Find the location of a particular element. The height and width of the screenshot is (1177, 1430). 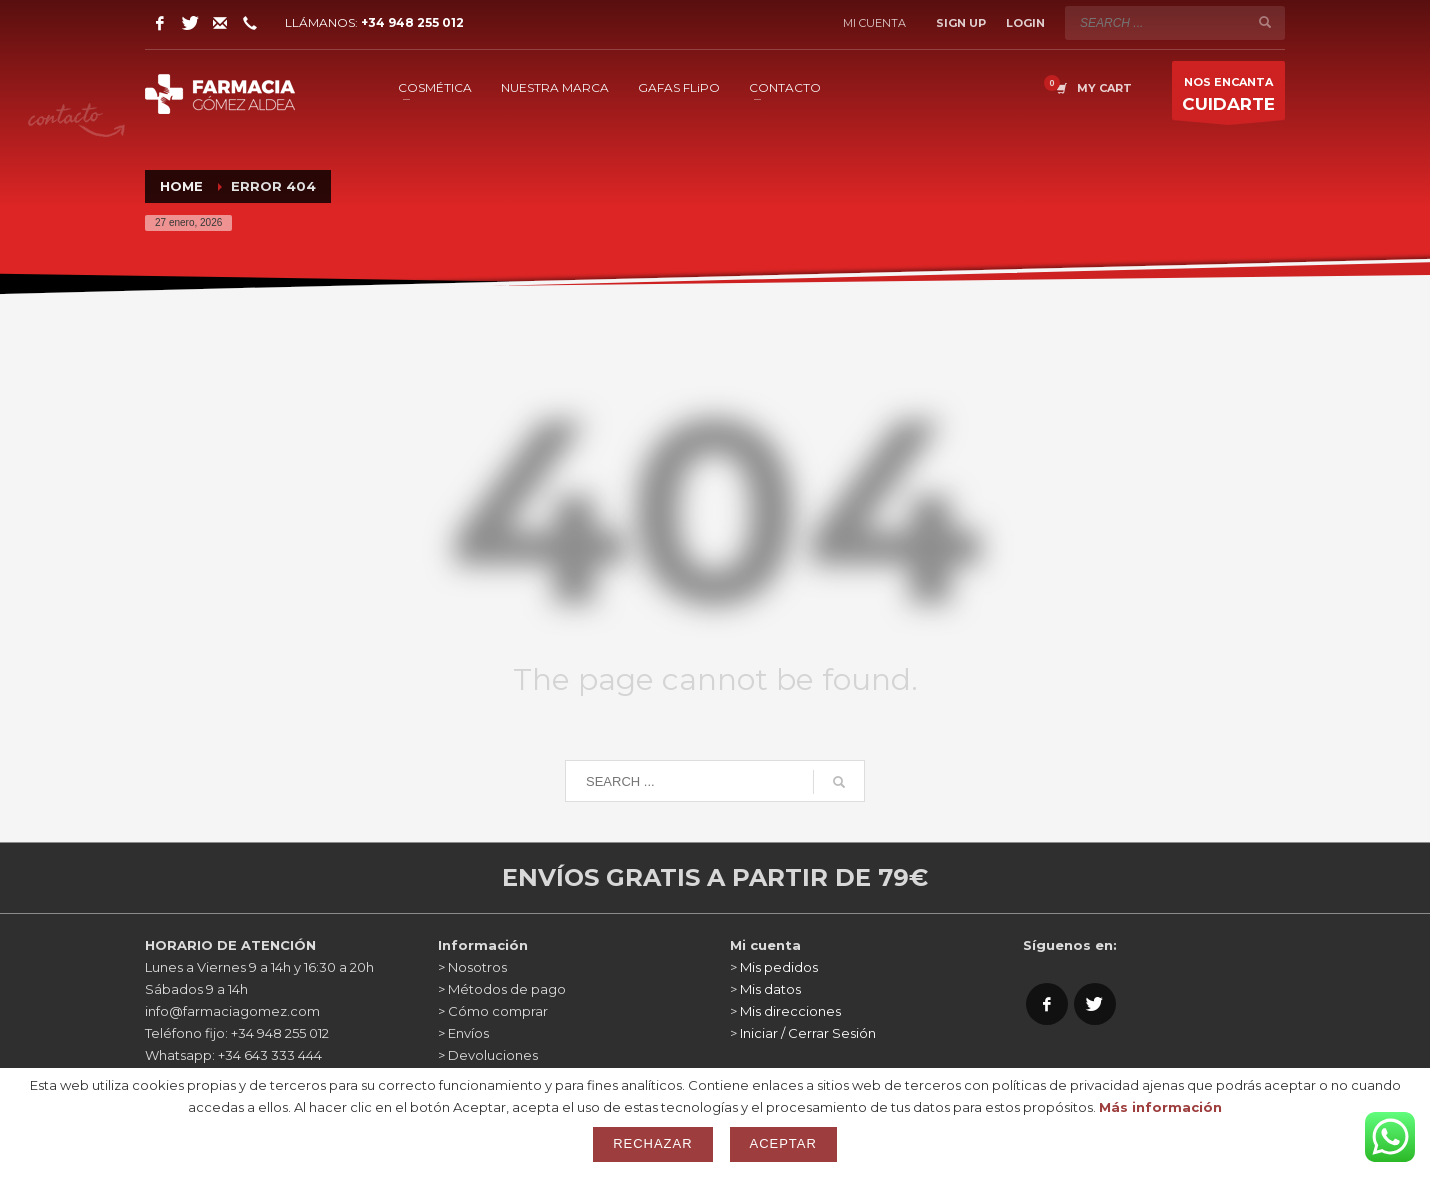

Iniciar / Cerrar Sesión is located at coordinates (808, 1033).